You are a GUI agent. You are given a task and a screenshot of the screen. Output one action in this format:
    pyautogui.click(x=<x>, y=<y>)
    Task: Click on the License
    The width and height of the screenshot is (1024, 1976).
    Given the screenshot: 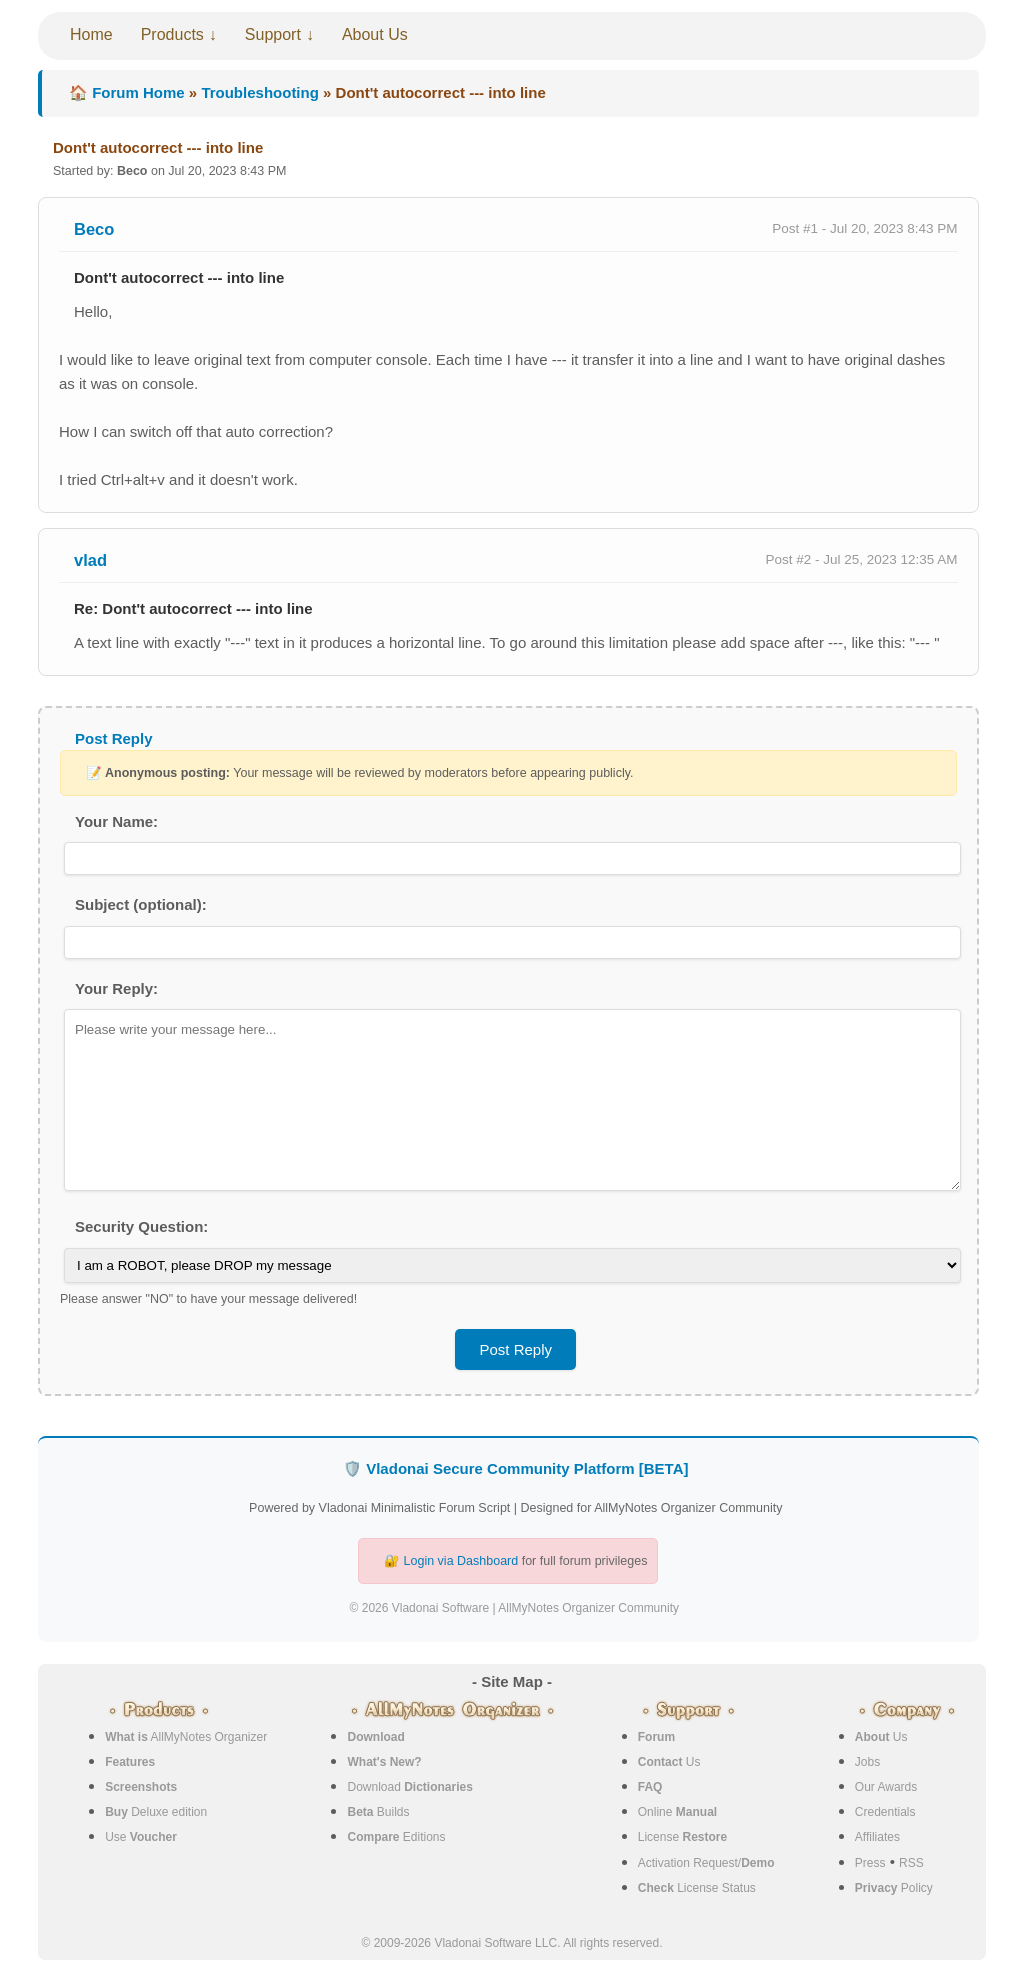 What is the action you would take?
    pyautogui.click(x=682, y=1837)
    